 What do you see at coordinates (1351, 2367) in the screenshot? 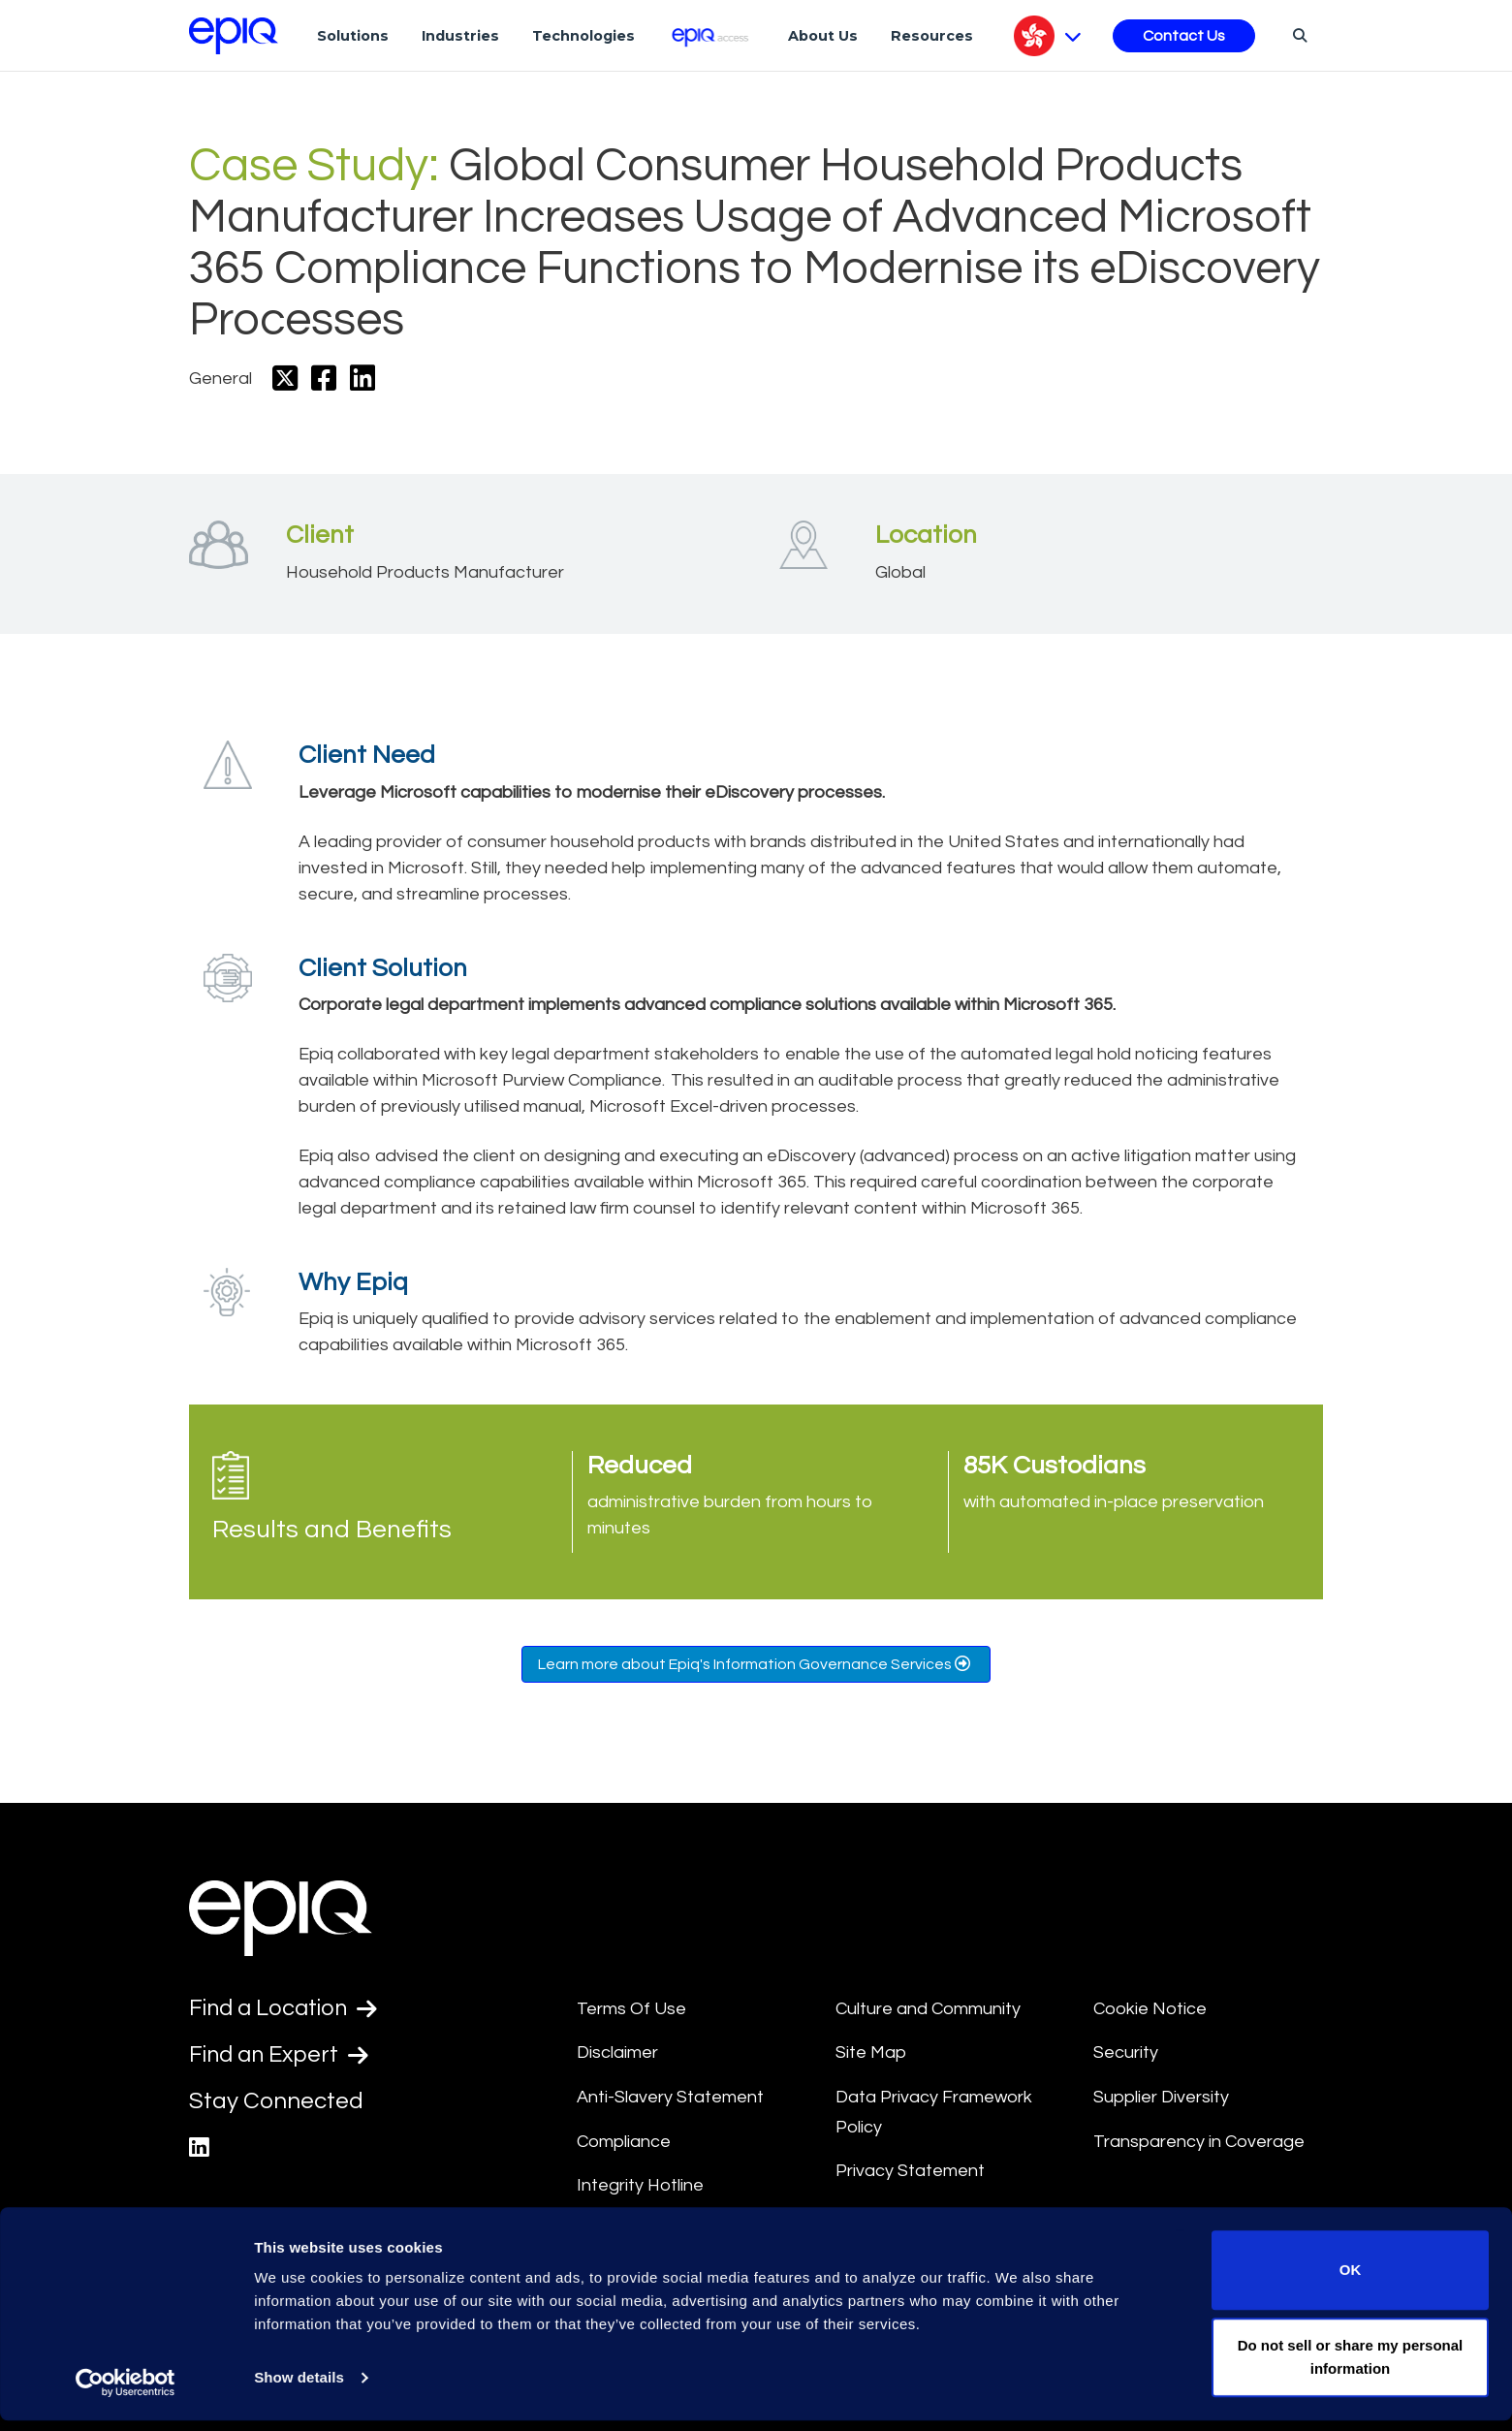
I see `Do not sell or share my personal information` at bounding box center [1351, 2367].